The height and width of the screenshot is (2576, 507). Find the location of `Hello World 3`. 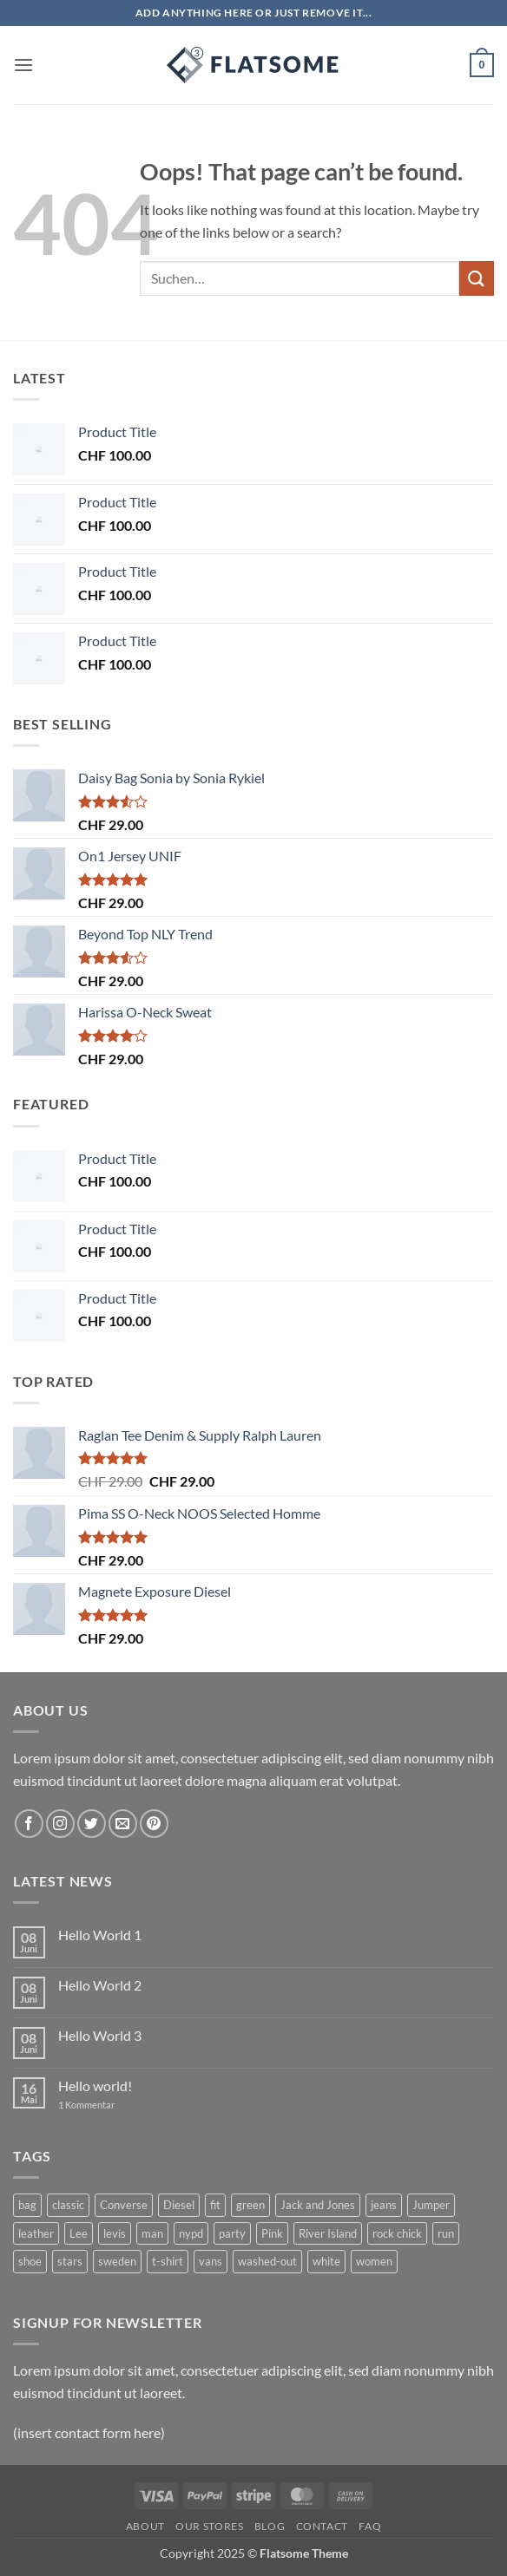

Hello World 3 is located at coordinates (100, 2035).